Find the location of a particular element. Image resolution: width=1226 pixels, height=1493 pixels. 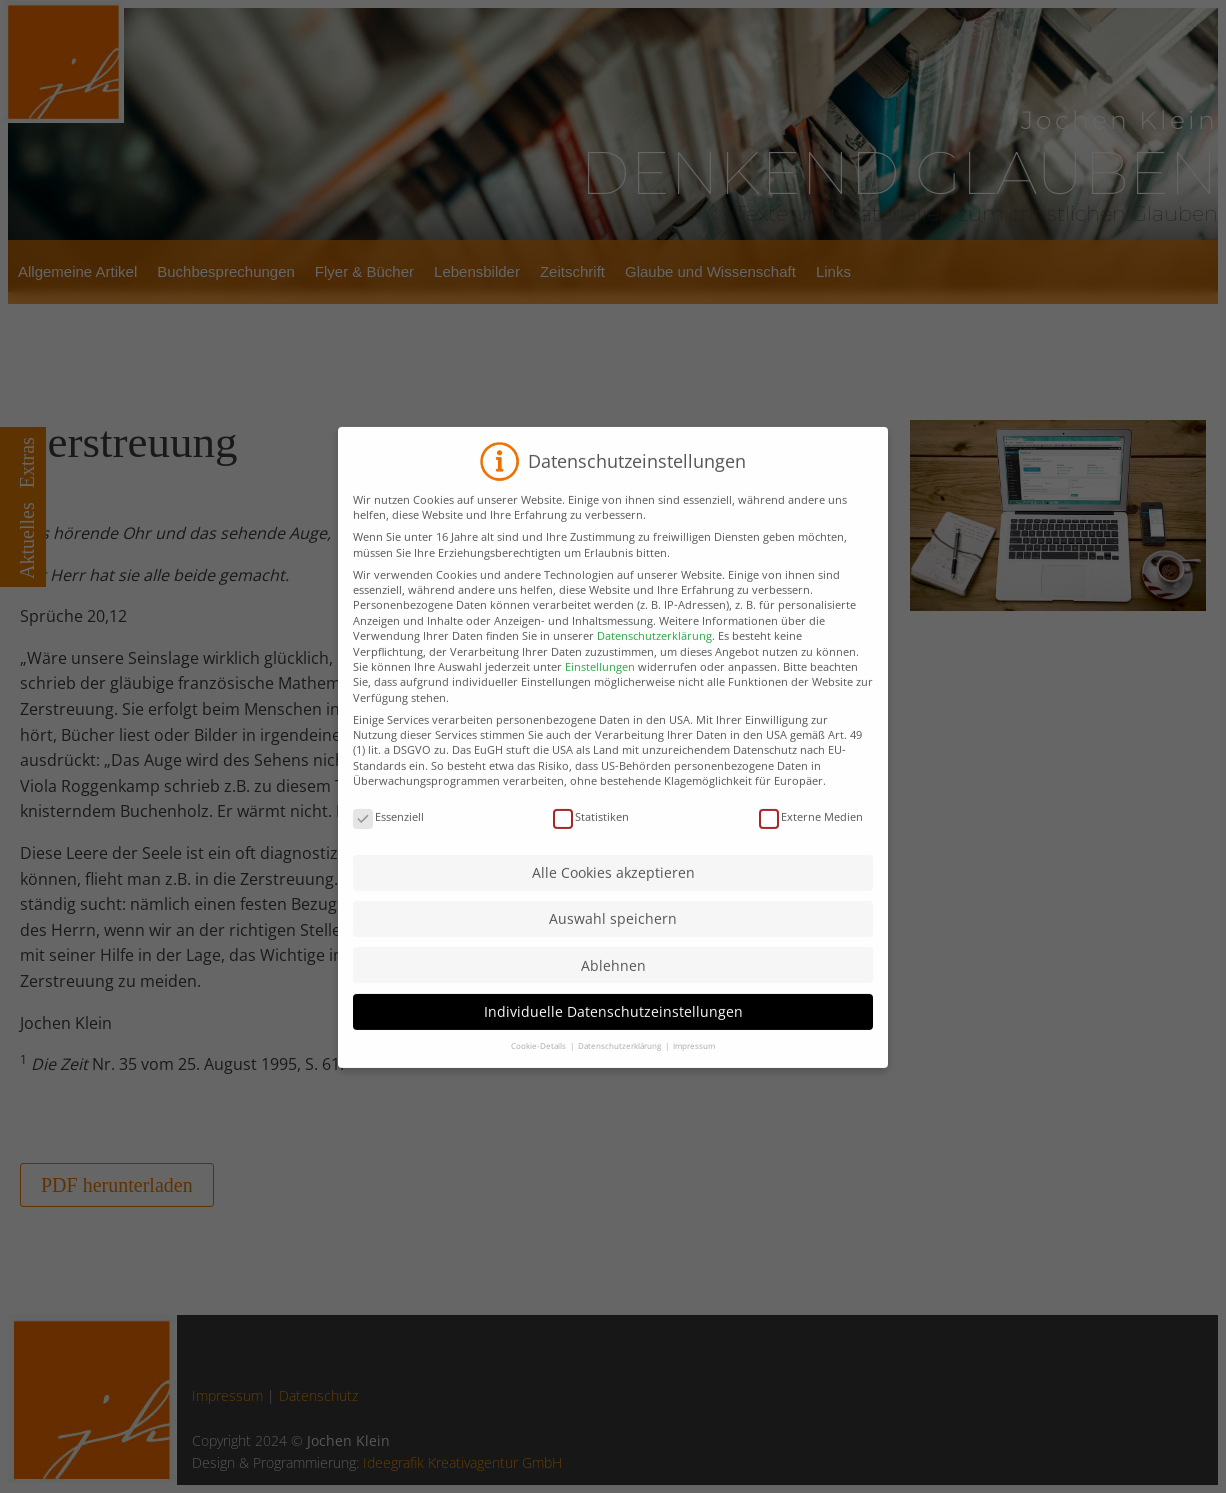

Einstellungen is located at coordinates (600, 708).